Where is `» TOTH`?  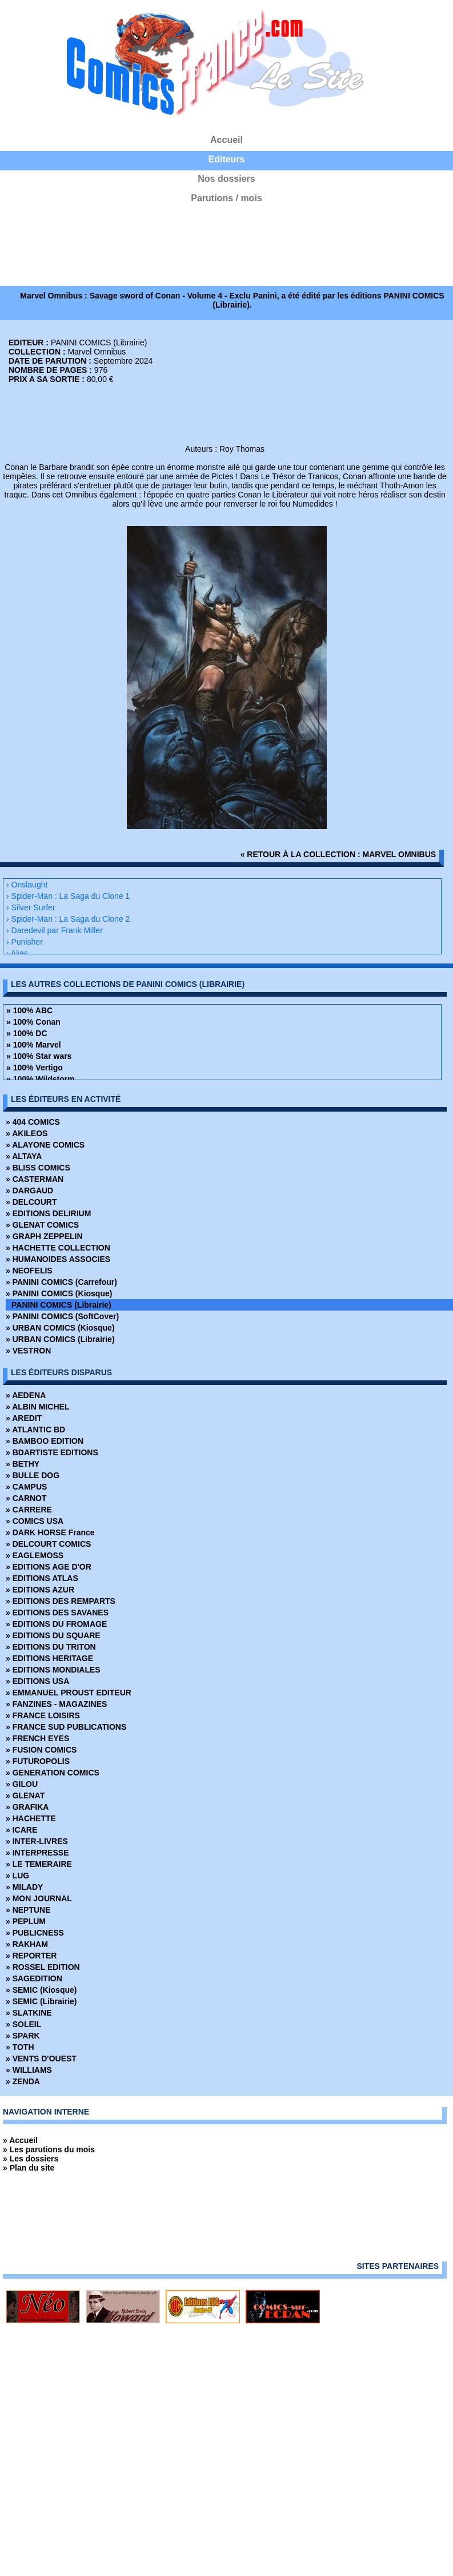
» TOTH is located at coordinates (20, 2047).